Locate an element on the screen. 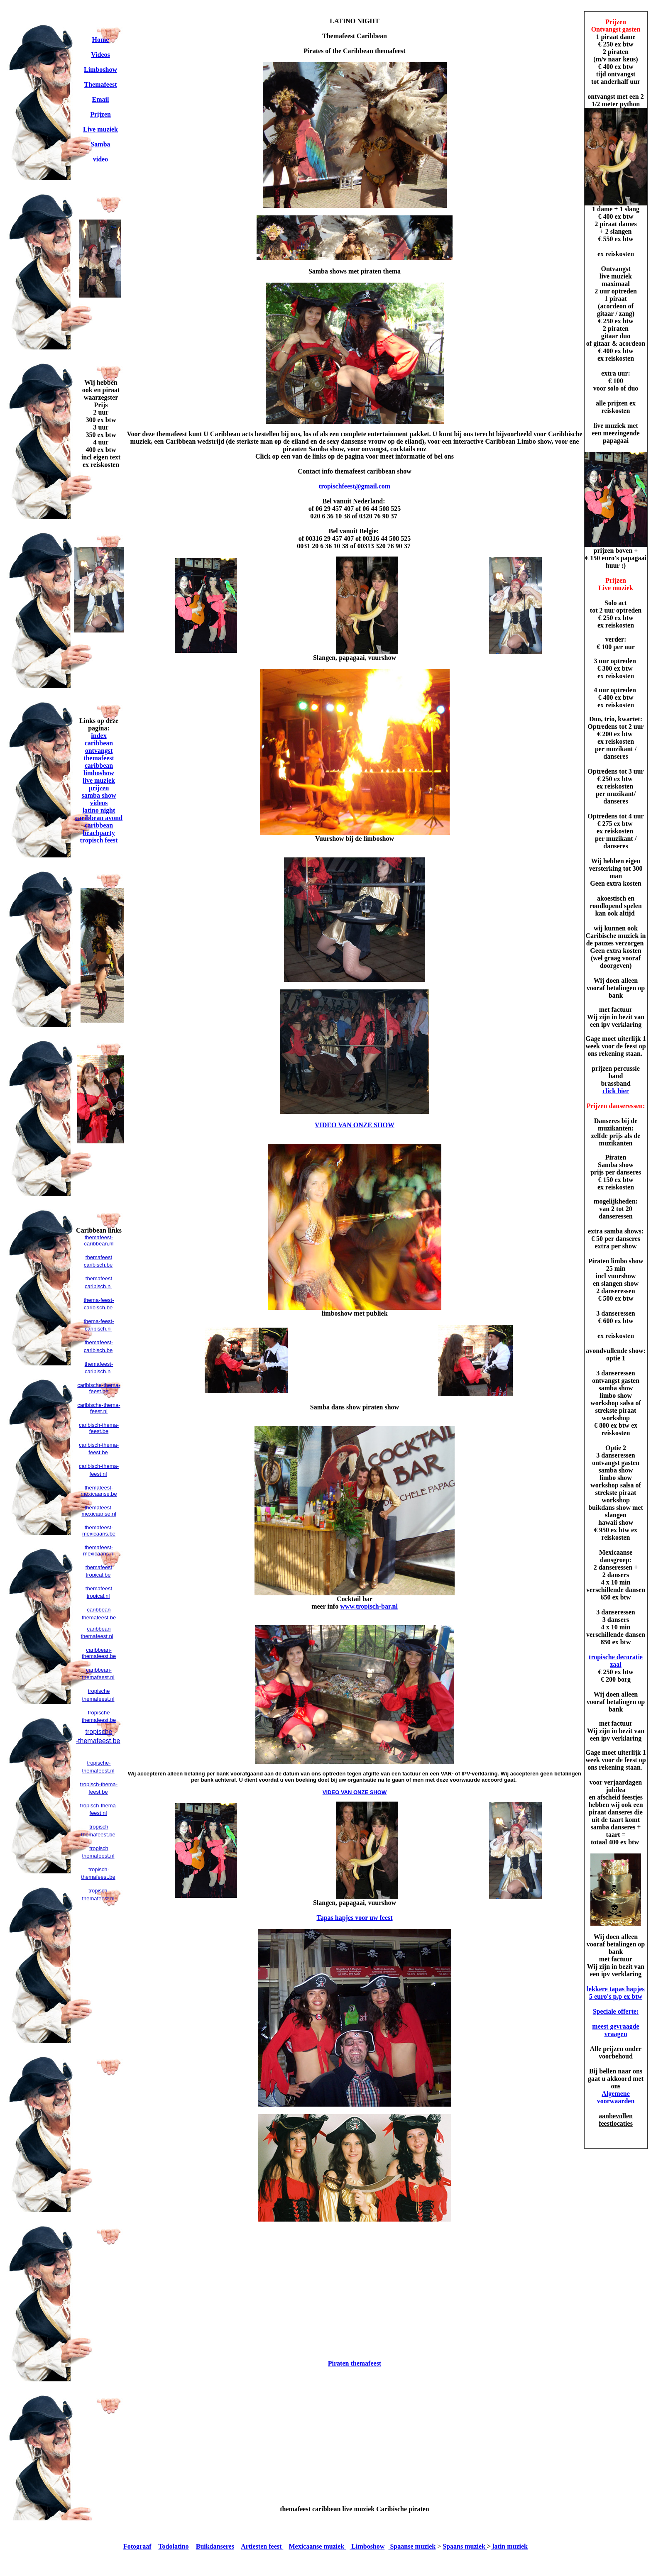 The image size is (651, 2576). caribbean beachparty is located at coordinates (99, 829).